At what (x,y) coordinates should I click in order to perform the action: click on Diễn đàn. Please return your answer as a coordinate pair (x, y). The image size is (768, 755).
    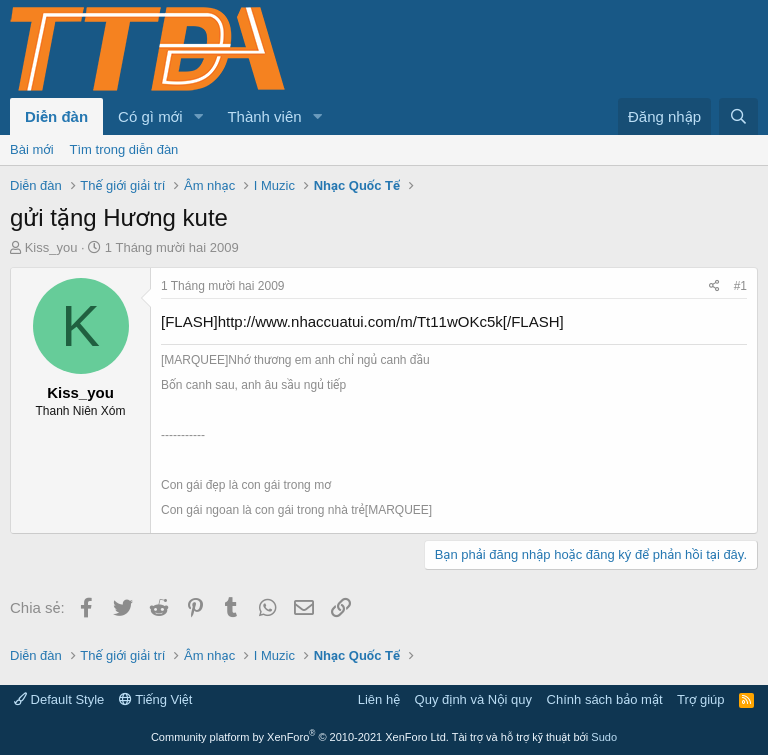
    Looking at the image, I should click on (56, 116).